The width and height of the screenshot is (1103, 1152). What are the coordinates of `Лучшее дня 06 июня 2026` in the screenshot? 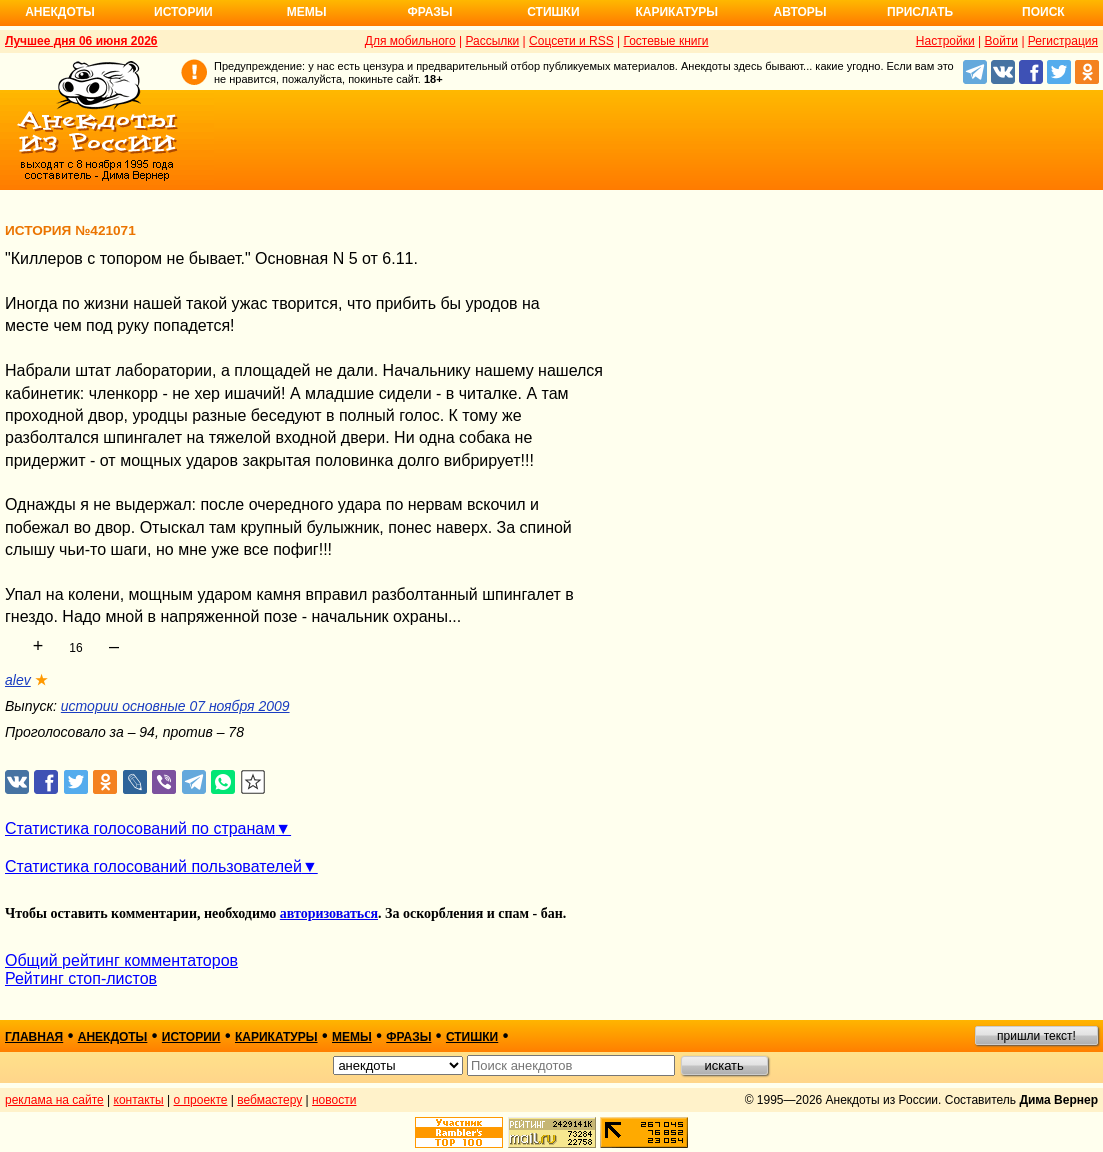 It's located at (81, 41).